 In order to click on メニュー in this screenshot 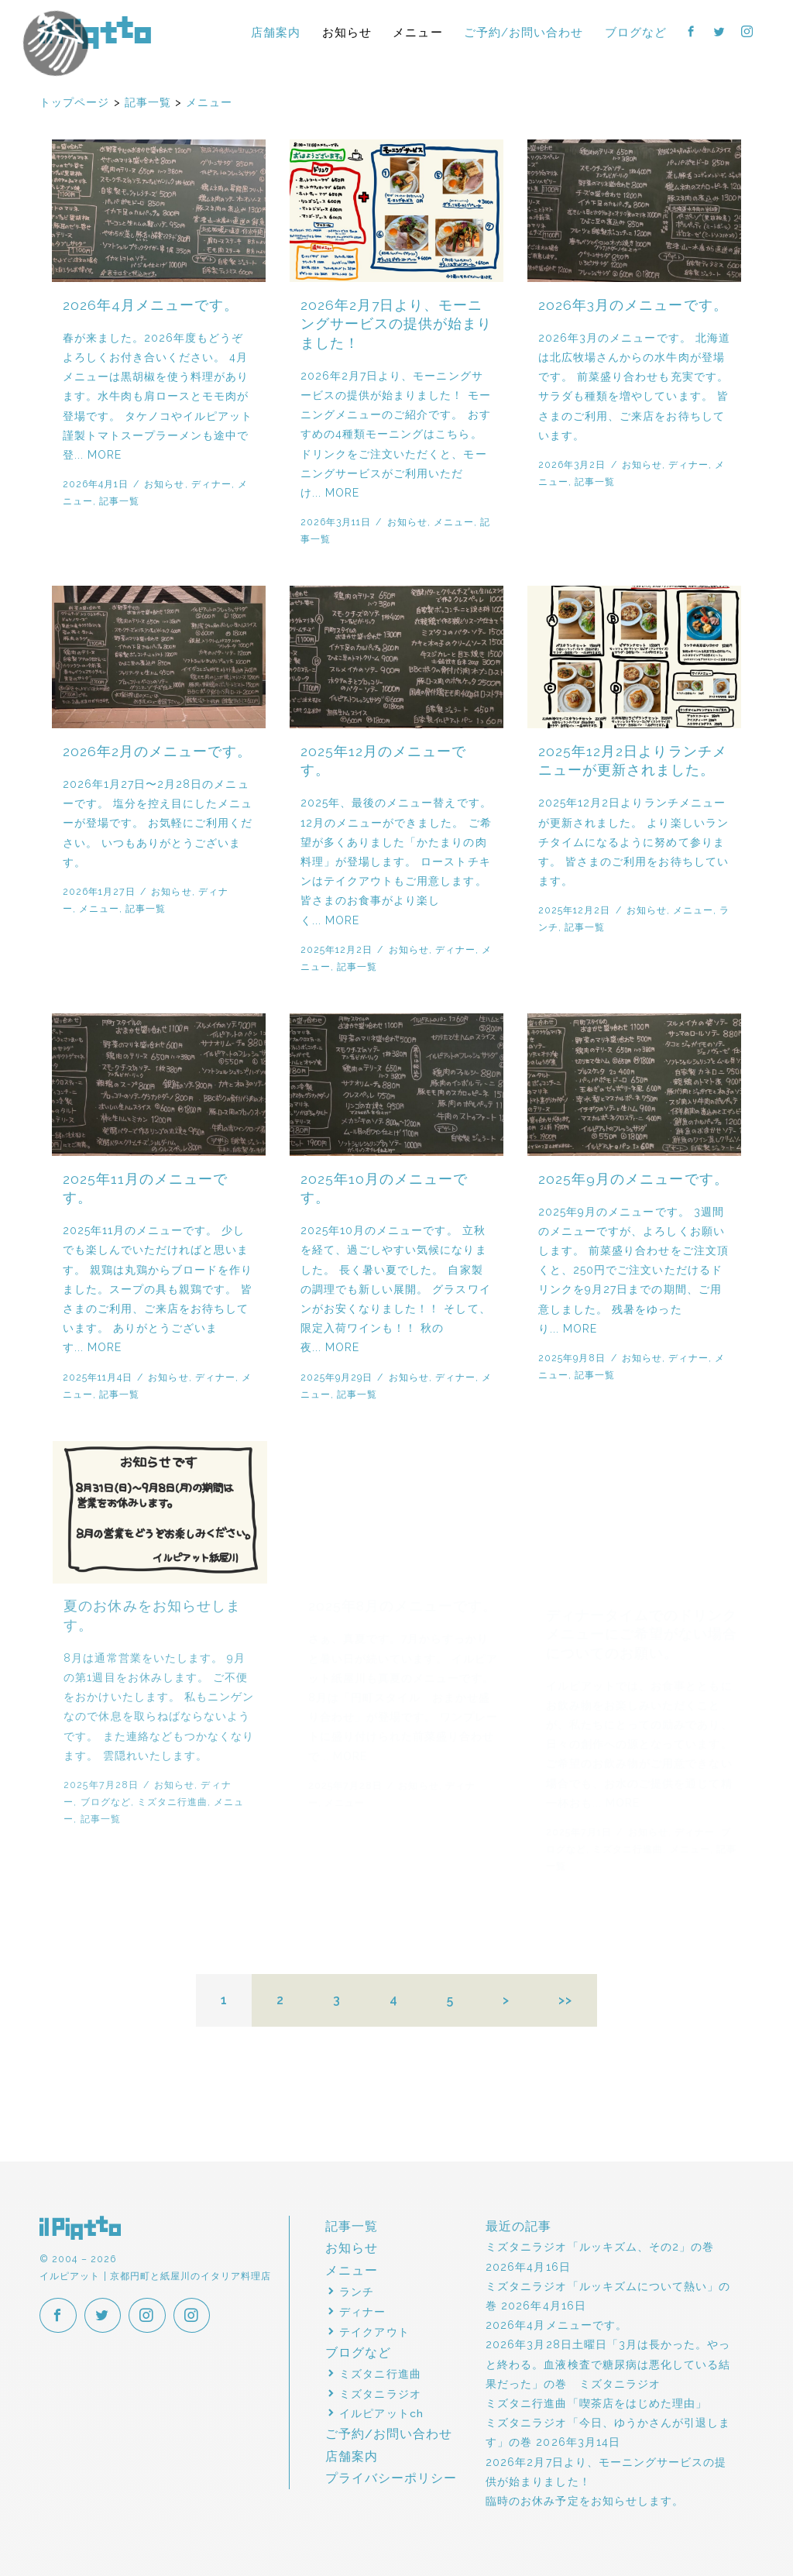, I will do `click(417, 32)`.